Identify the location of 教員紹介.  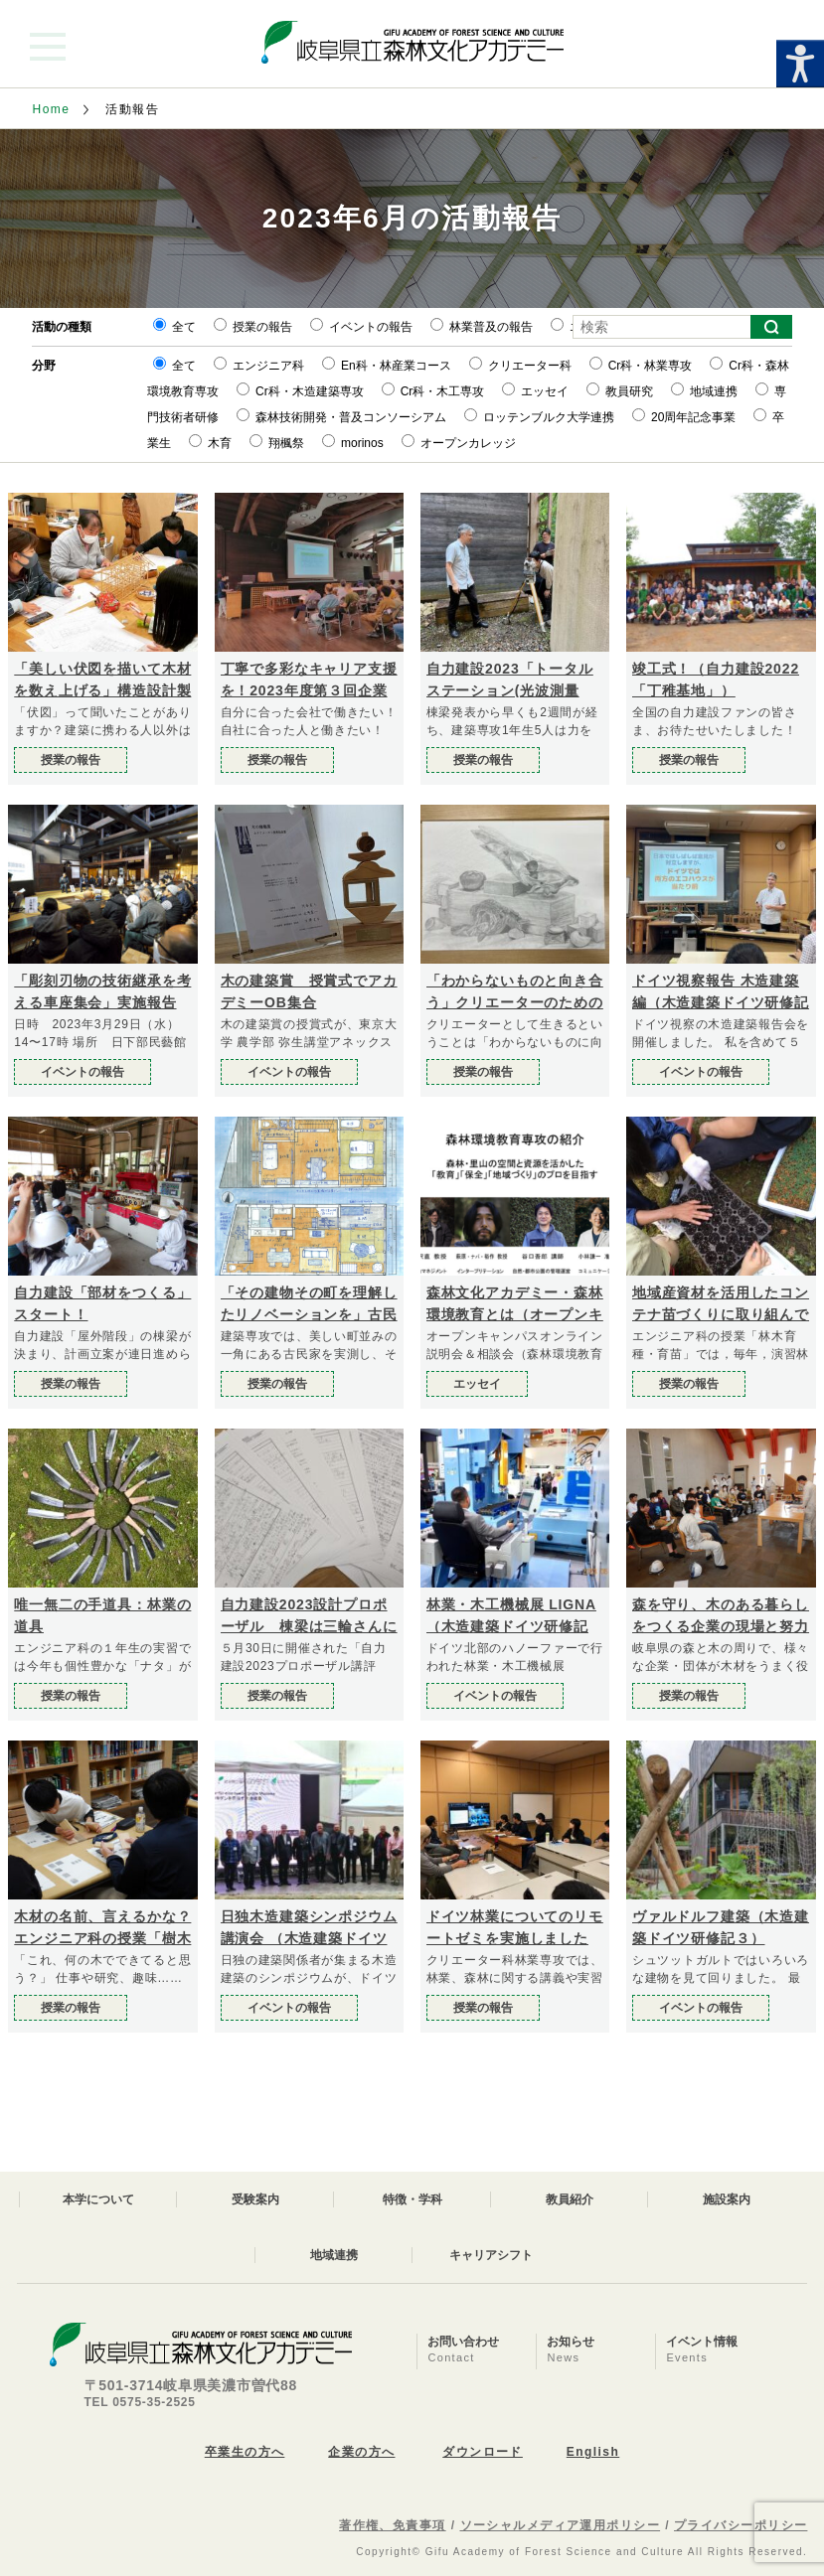
(569, 2199).